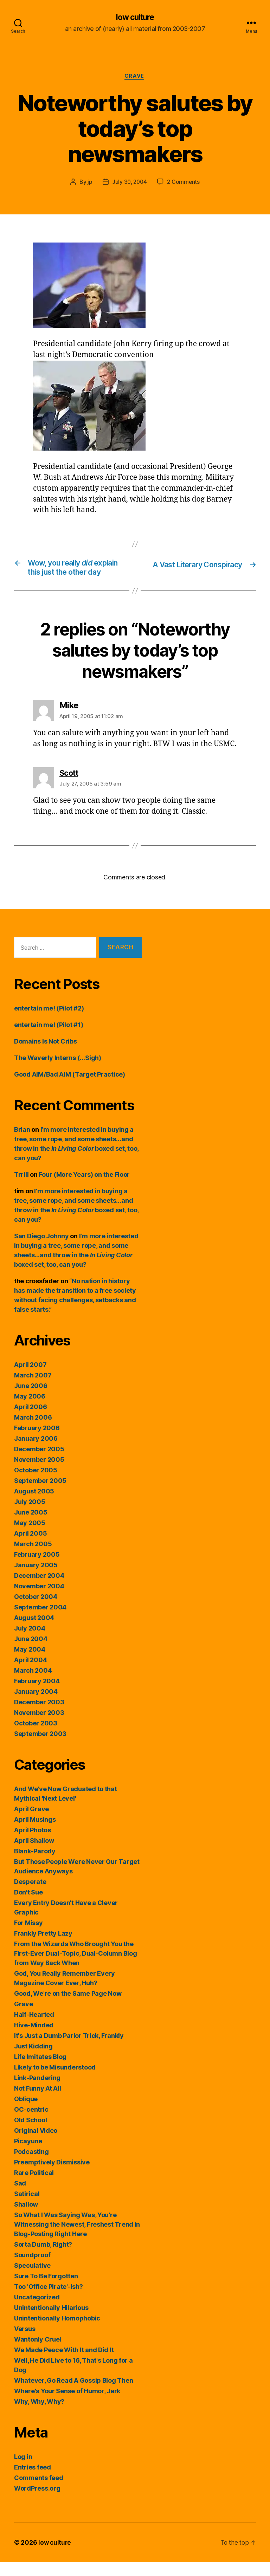 This screenshot has width=270, height=2576. Describe the element at coordinates (73, 2394) in the screenshot. I see `Whatever, Go Read A Gossip Blog Then` at that location.